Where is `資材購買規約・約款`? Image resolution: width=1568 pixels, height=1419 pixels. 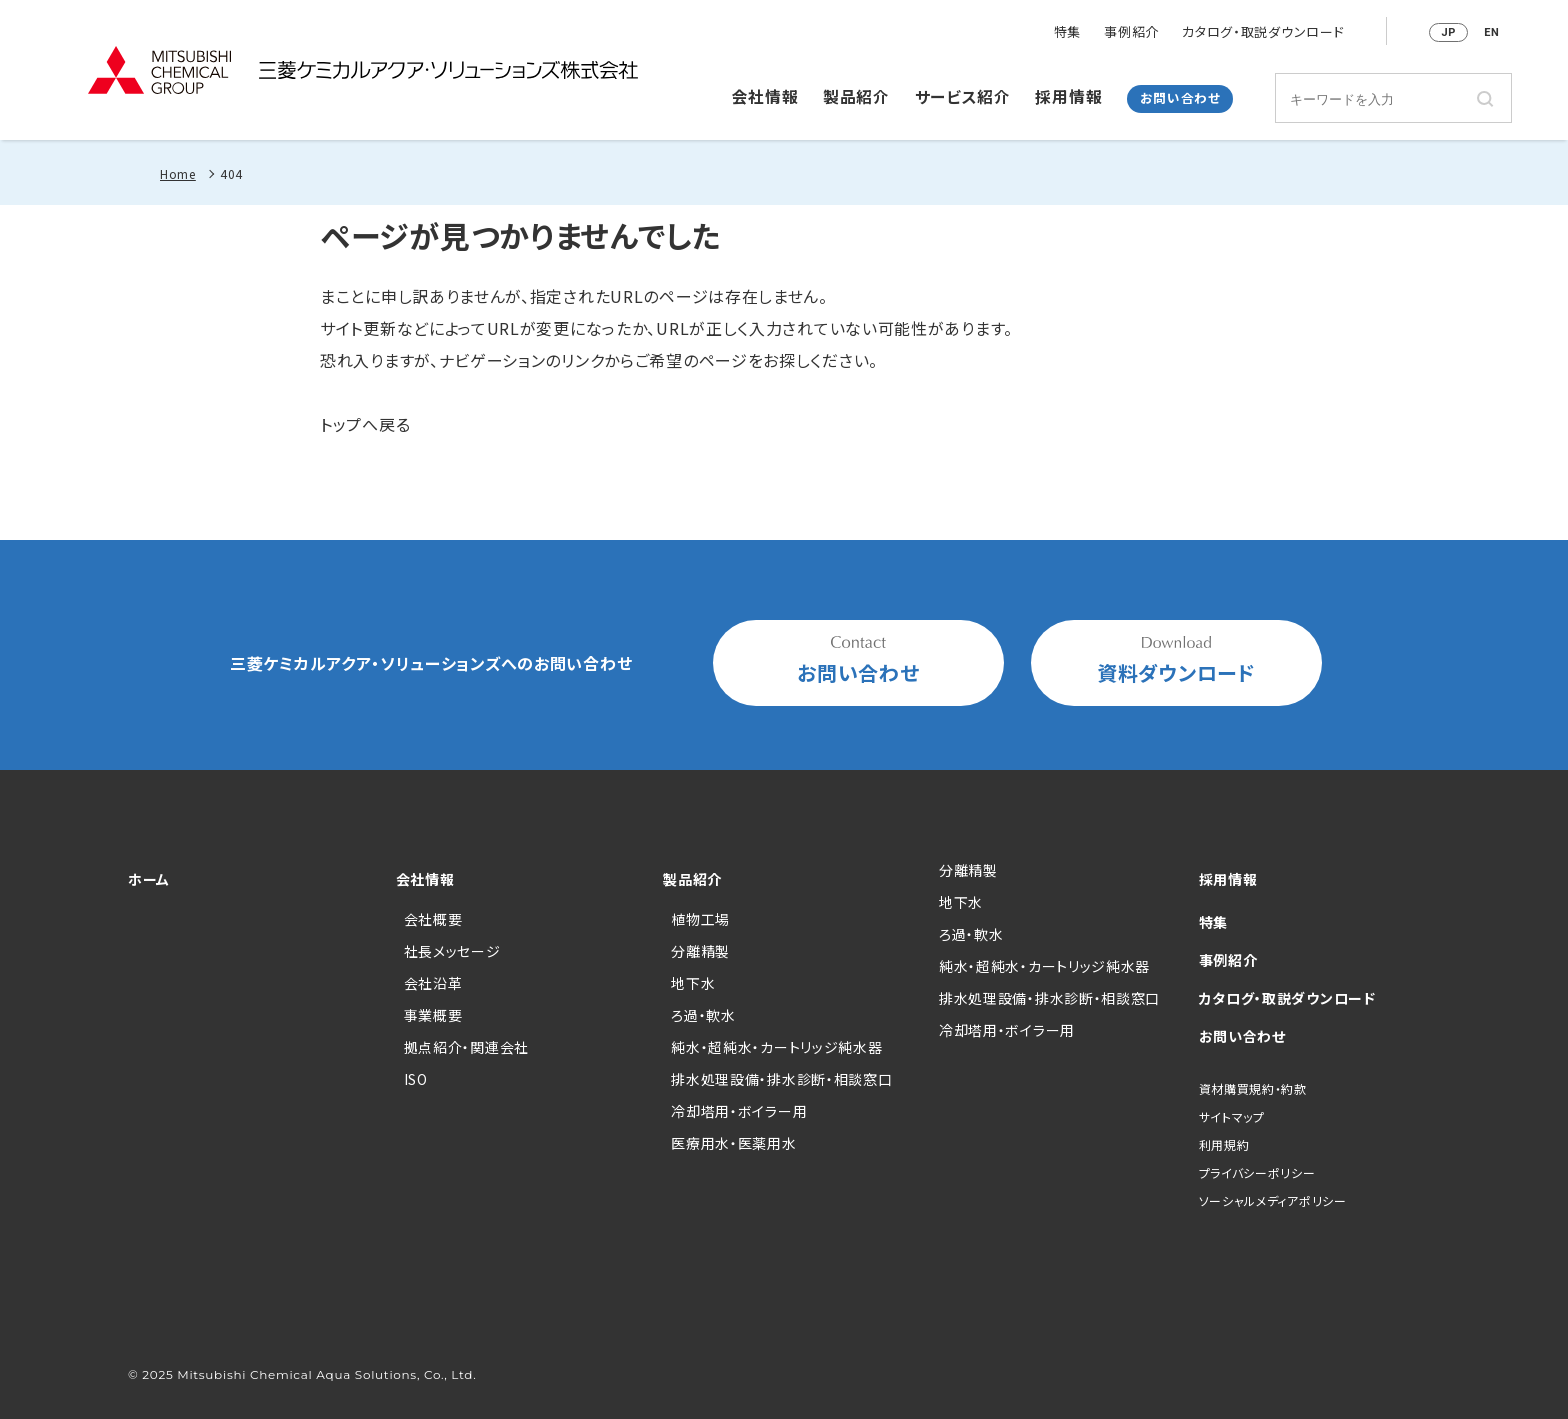 資材購買規約・約款 is located at coordinates (1253, 1088).